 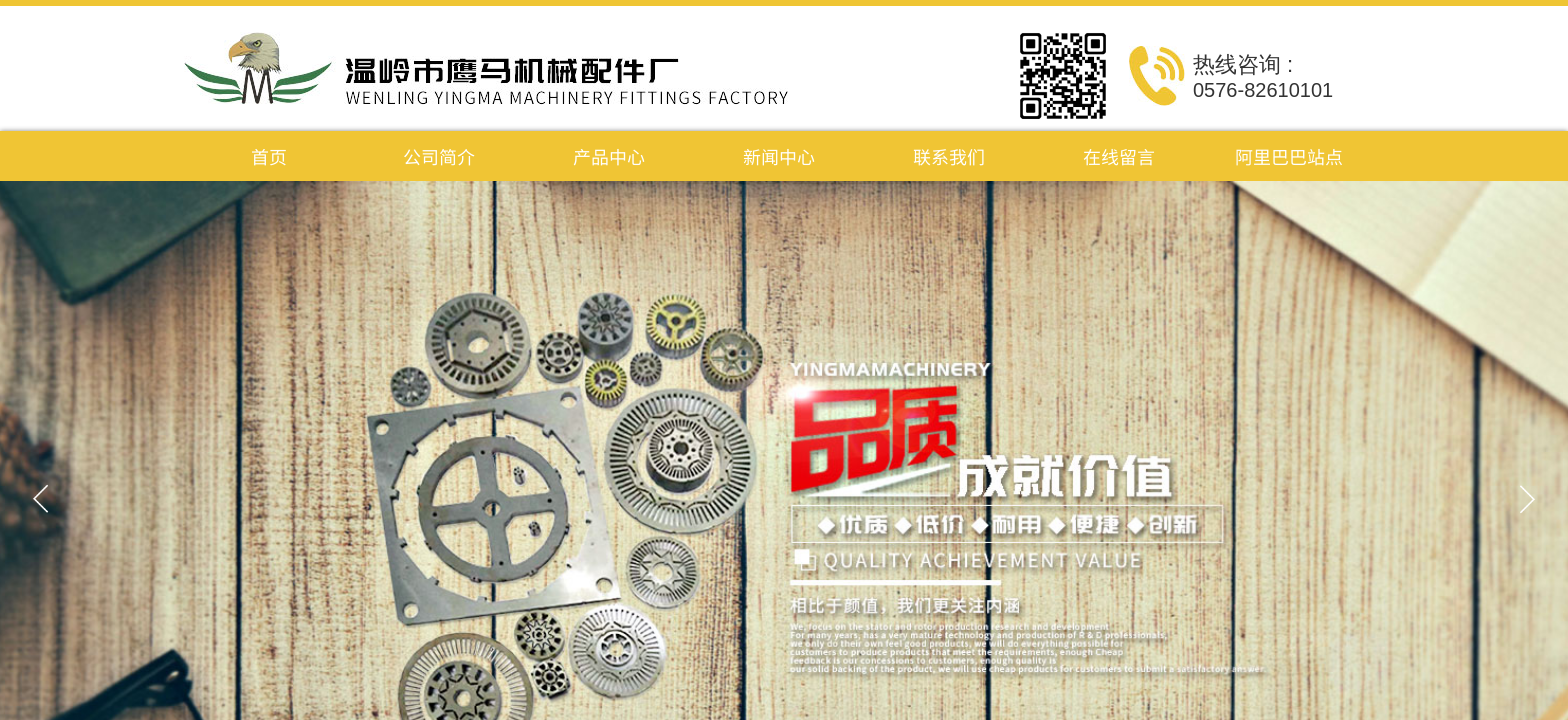 What do you see at coordinates (609, 156) in the screenshot?
I see `产品中心` at bounding box center [609, 156].